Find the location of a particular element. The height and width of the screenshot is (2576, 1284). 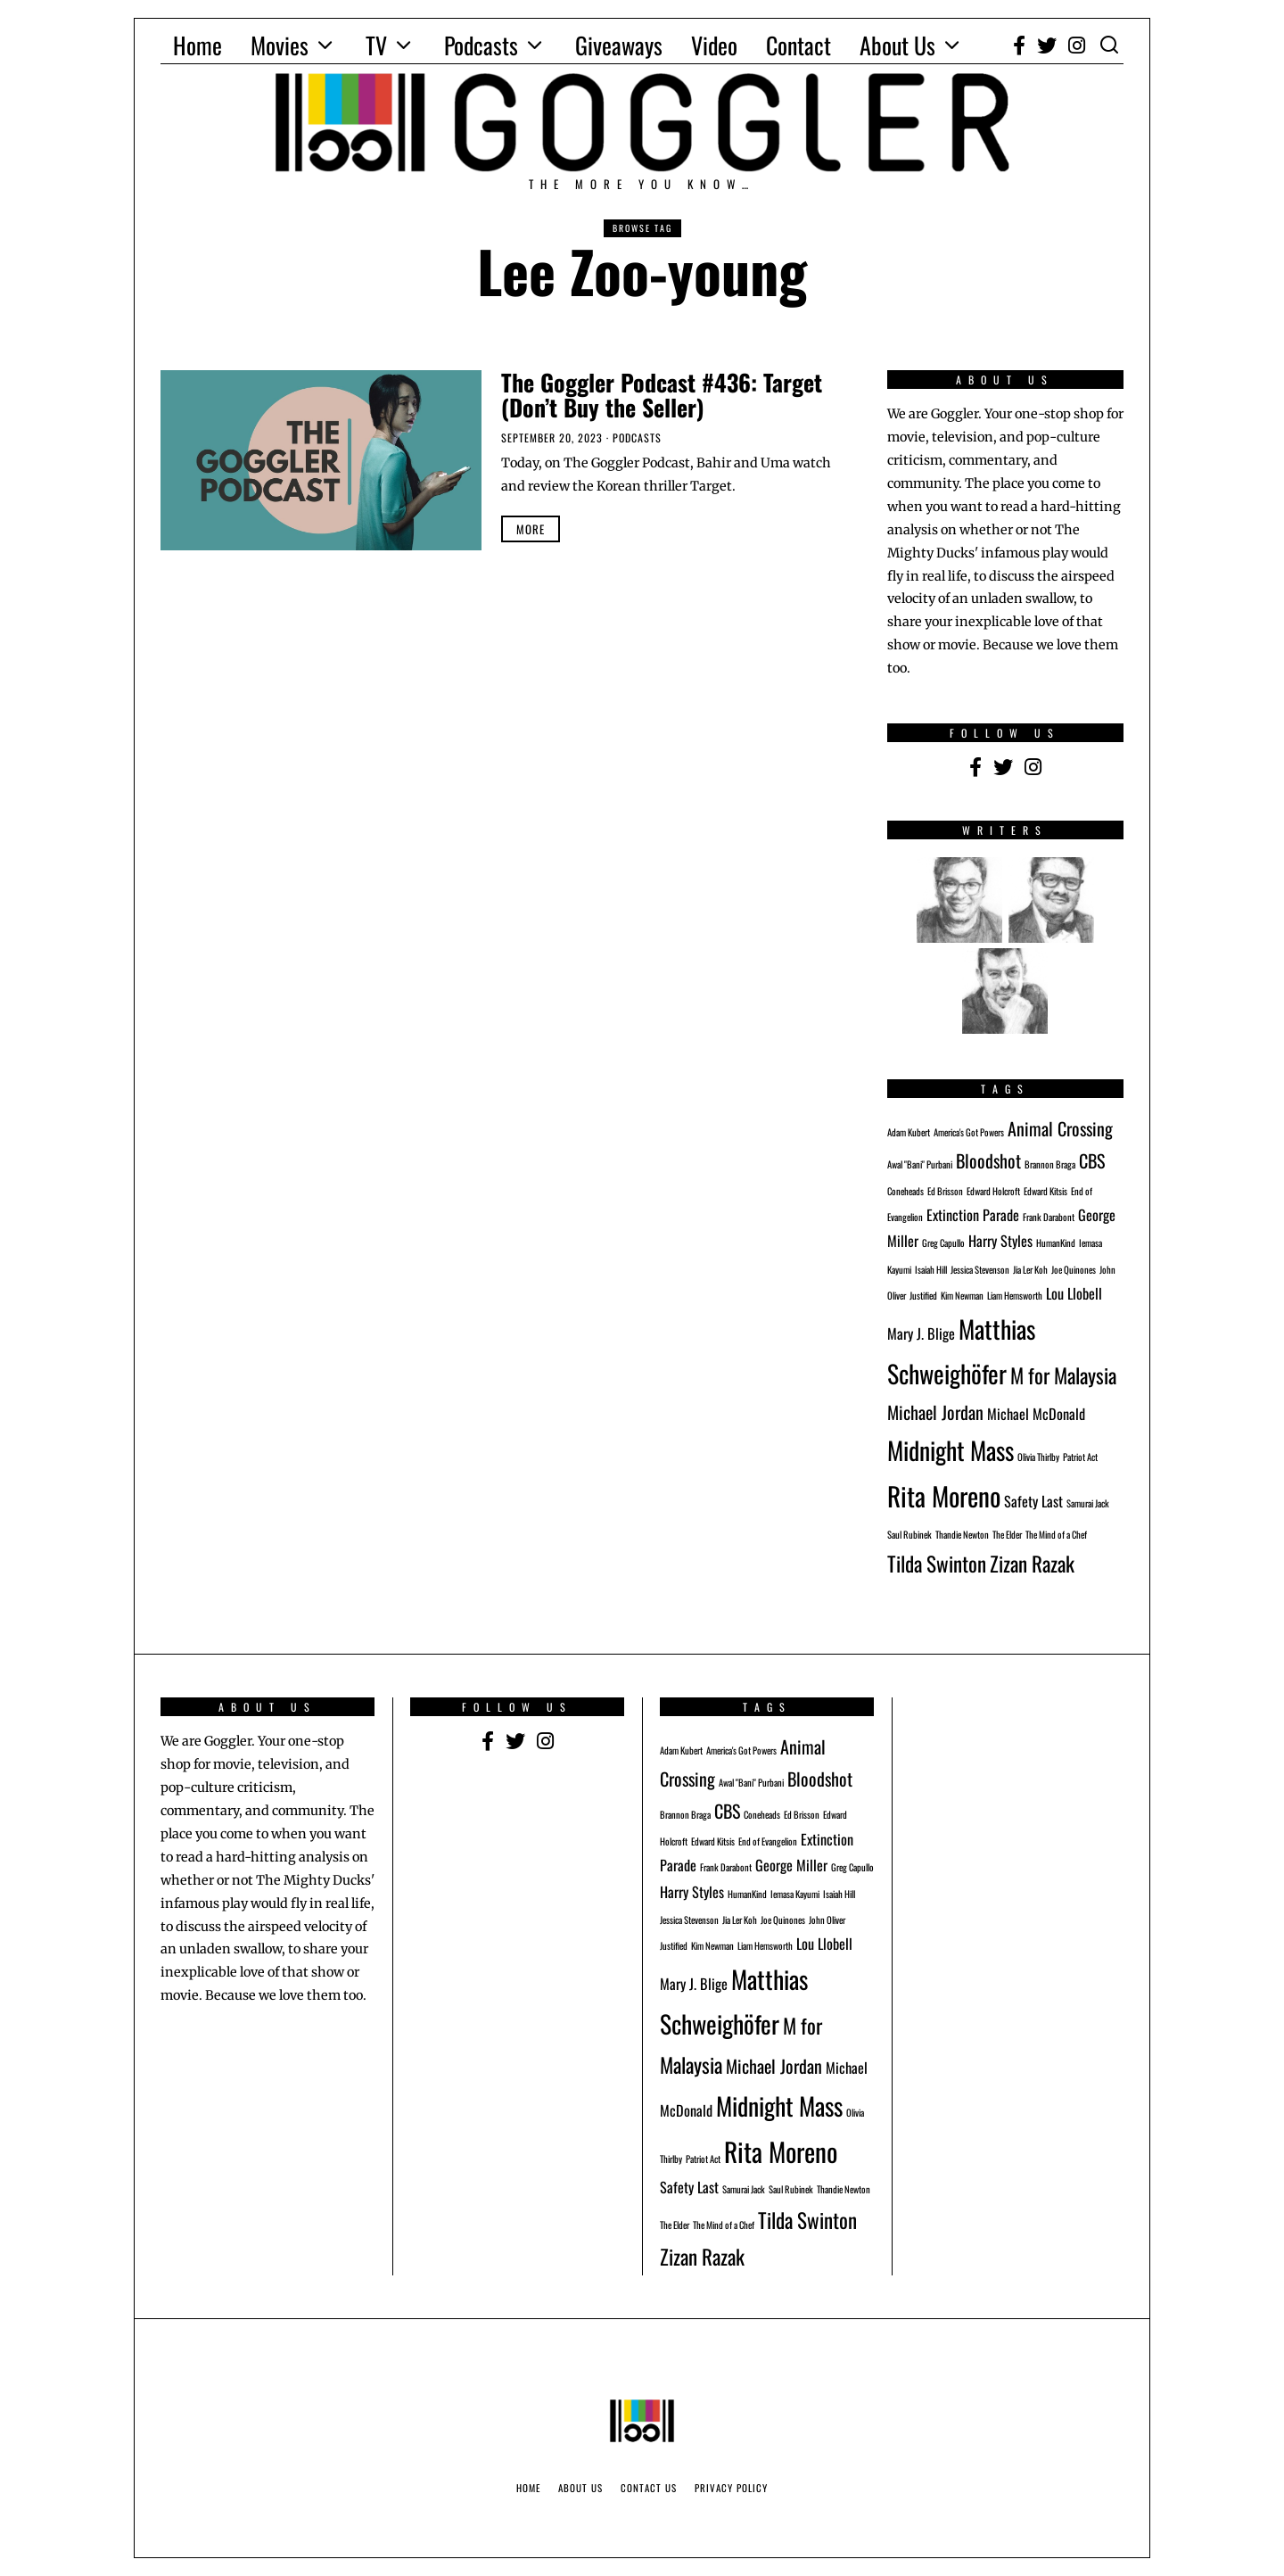

John Oliver [John Oliver (1 item)] is located at coordinates (827, 1919).